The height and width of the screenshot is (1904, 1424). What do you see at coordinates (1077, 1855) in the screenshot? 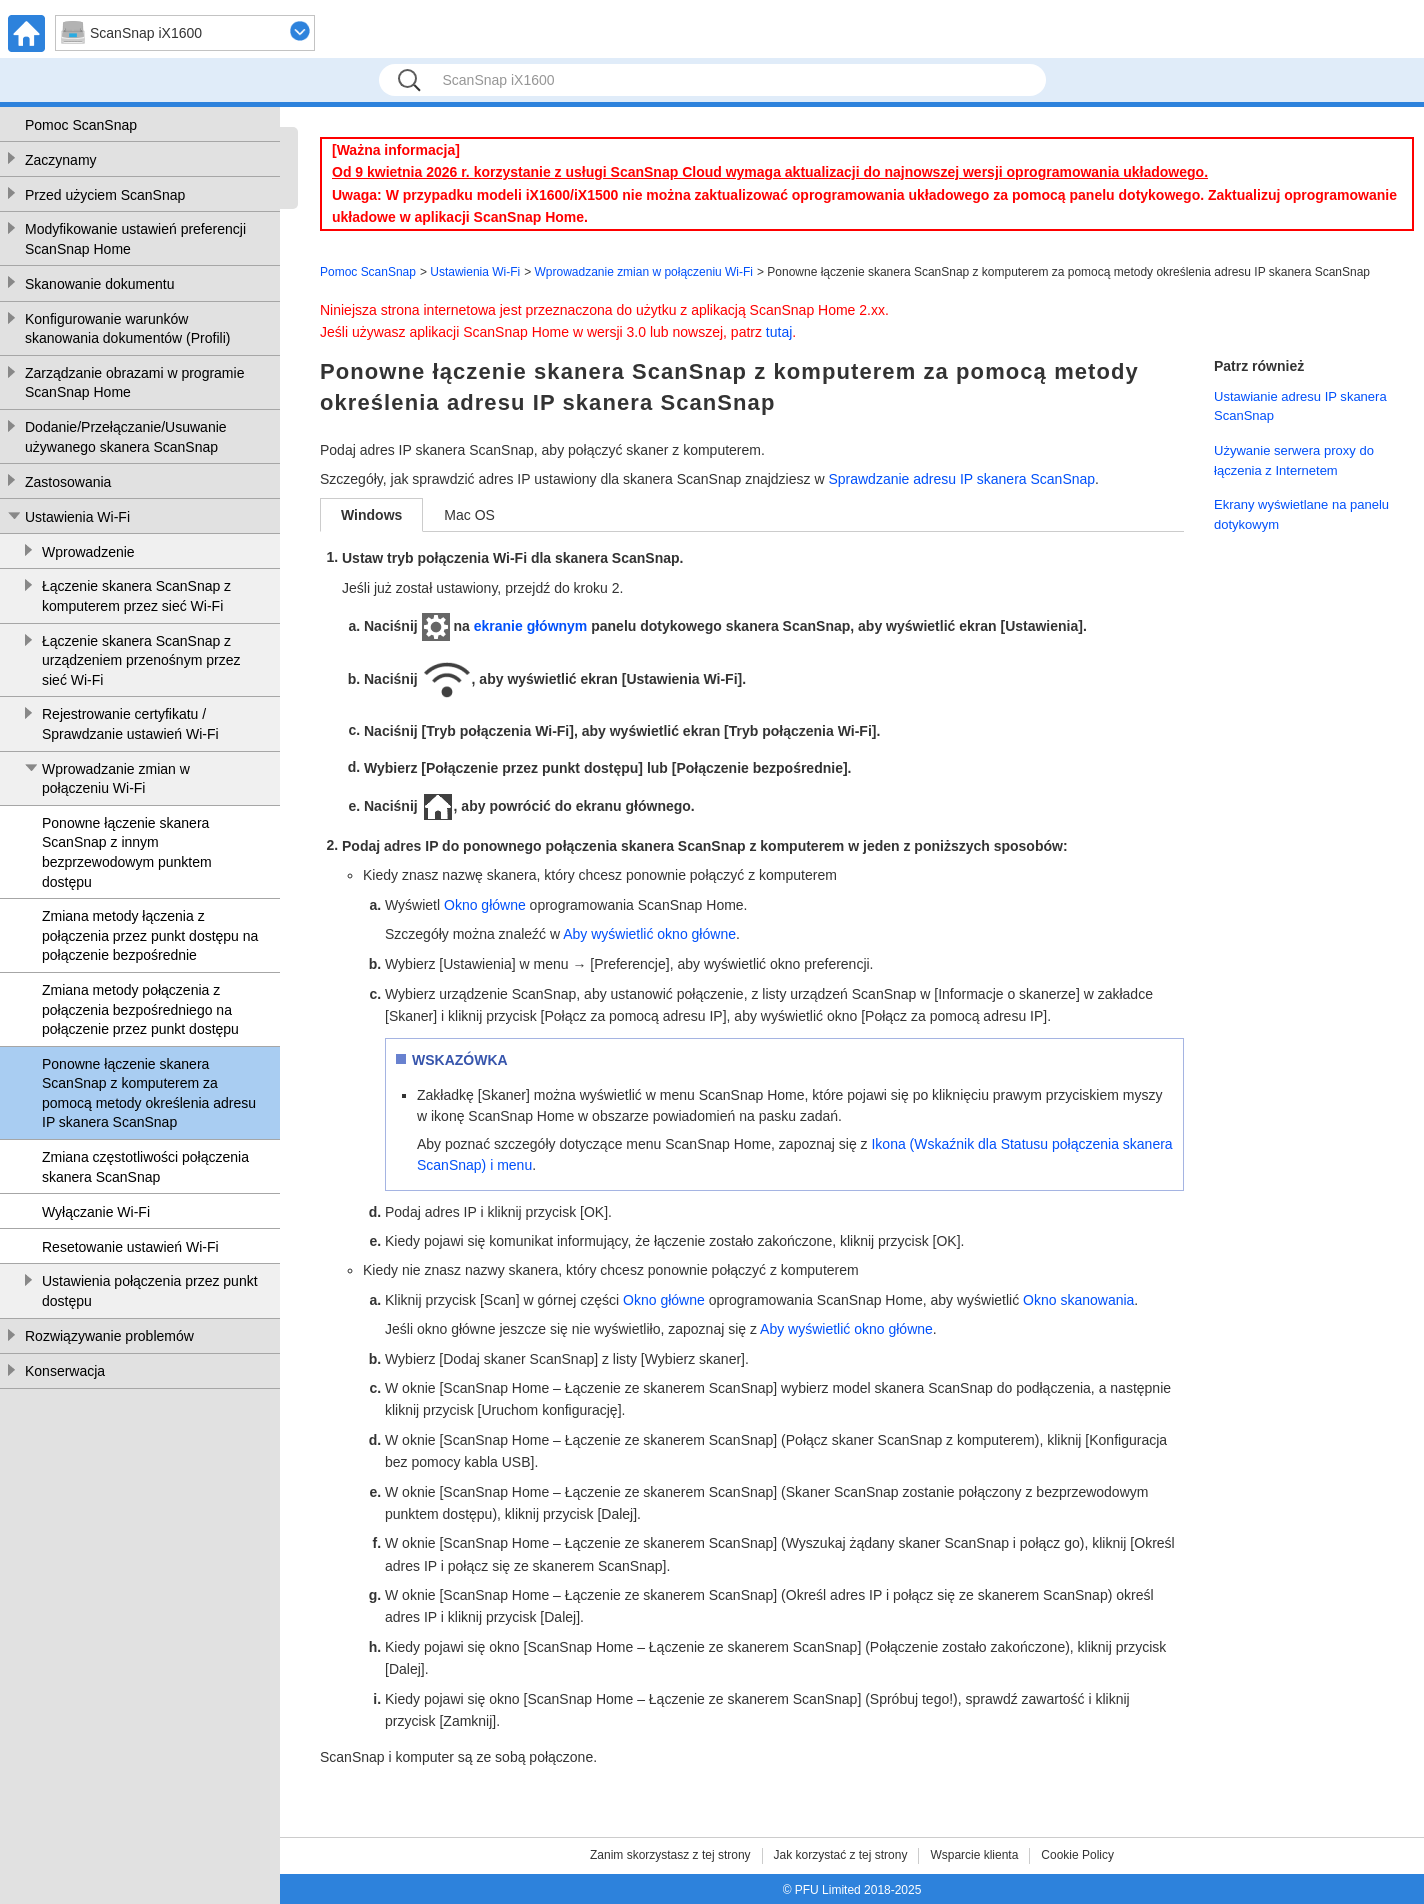
I see `Cookie Policy` at bounding box center [1077, 1855].